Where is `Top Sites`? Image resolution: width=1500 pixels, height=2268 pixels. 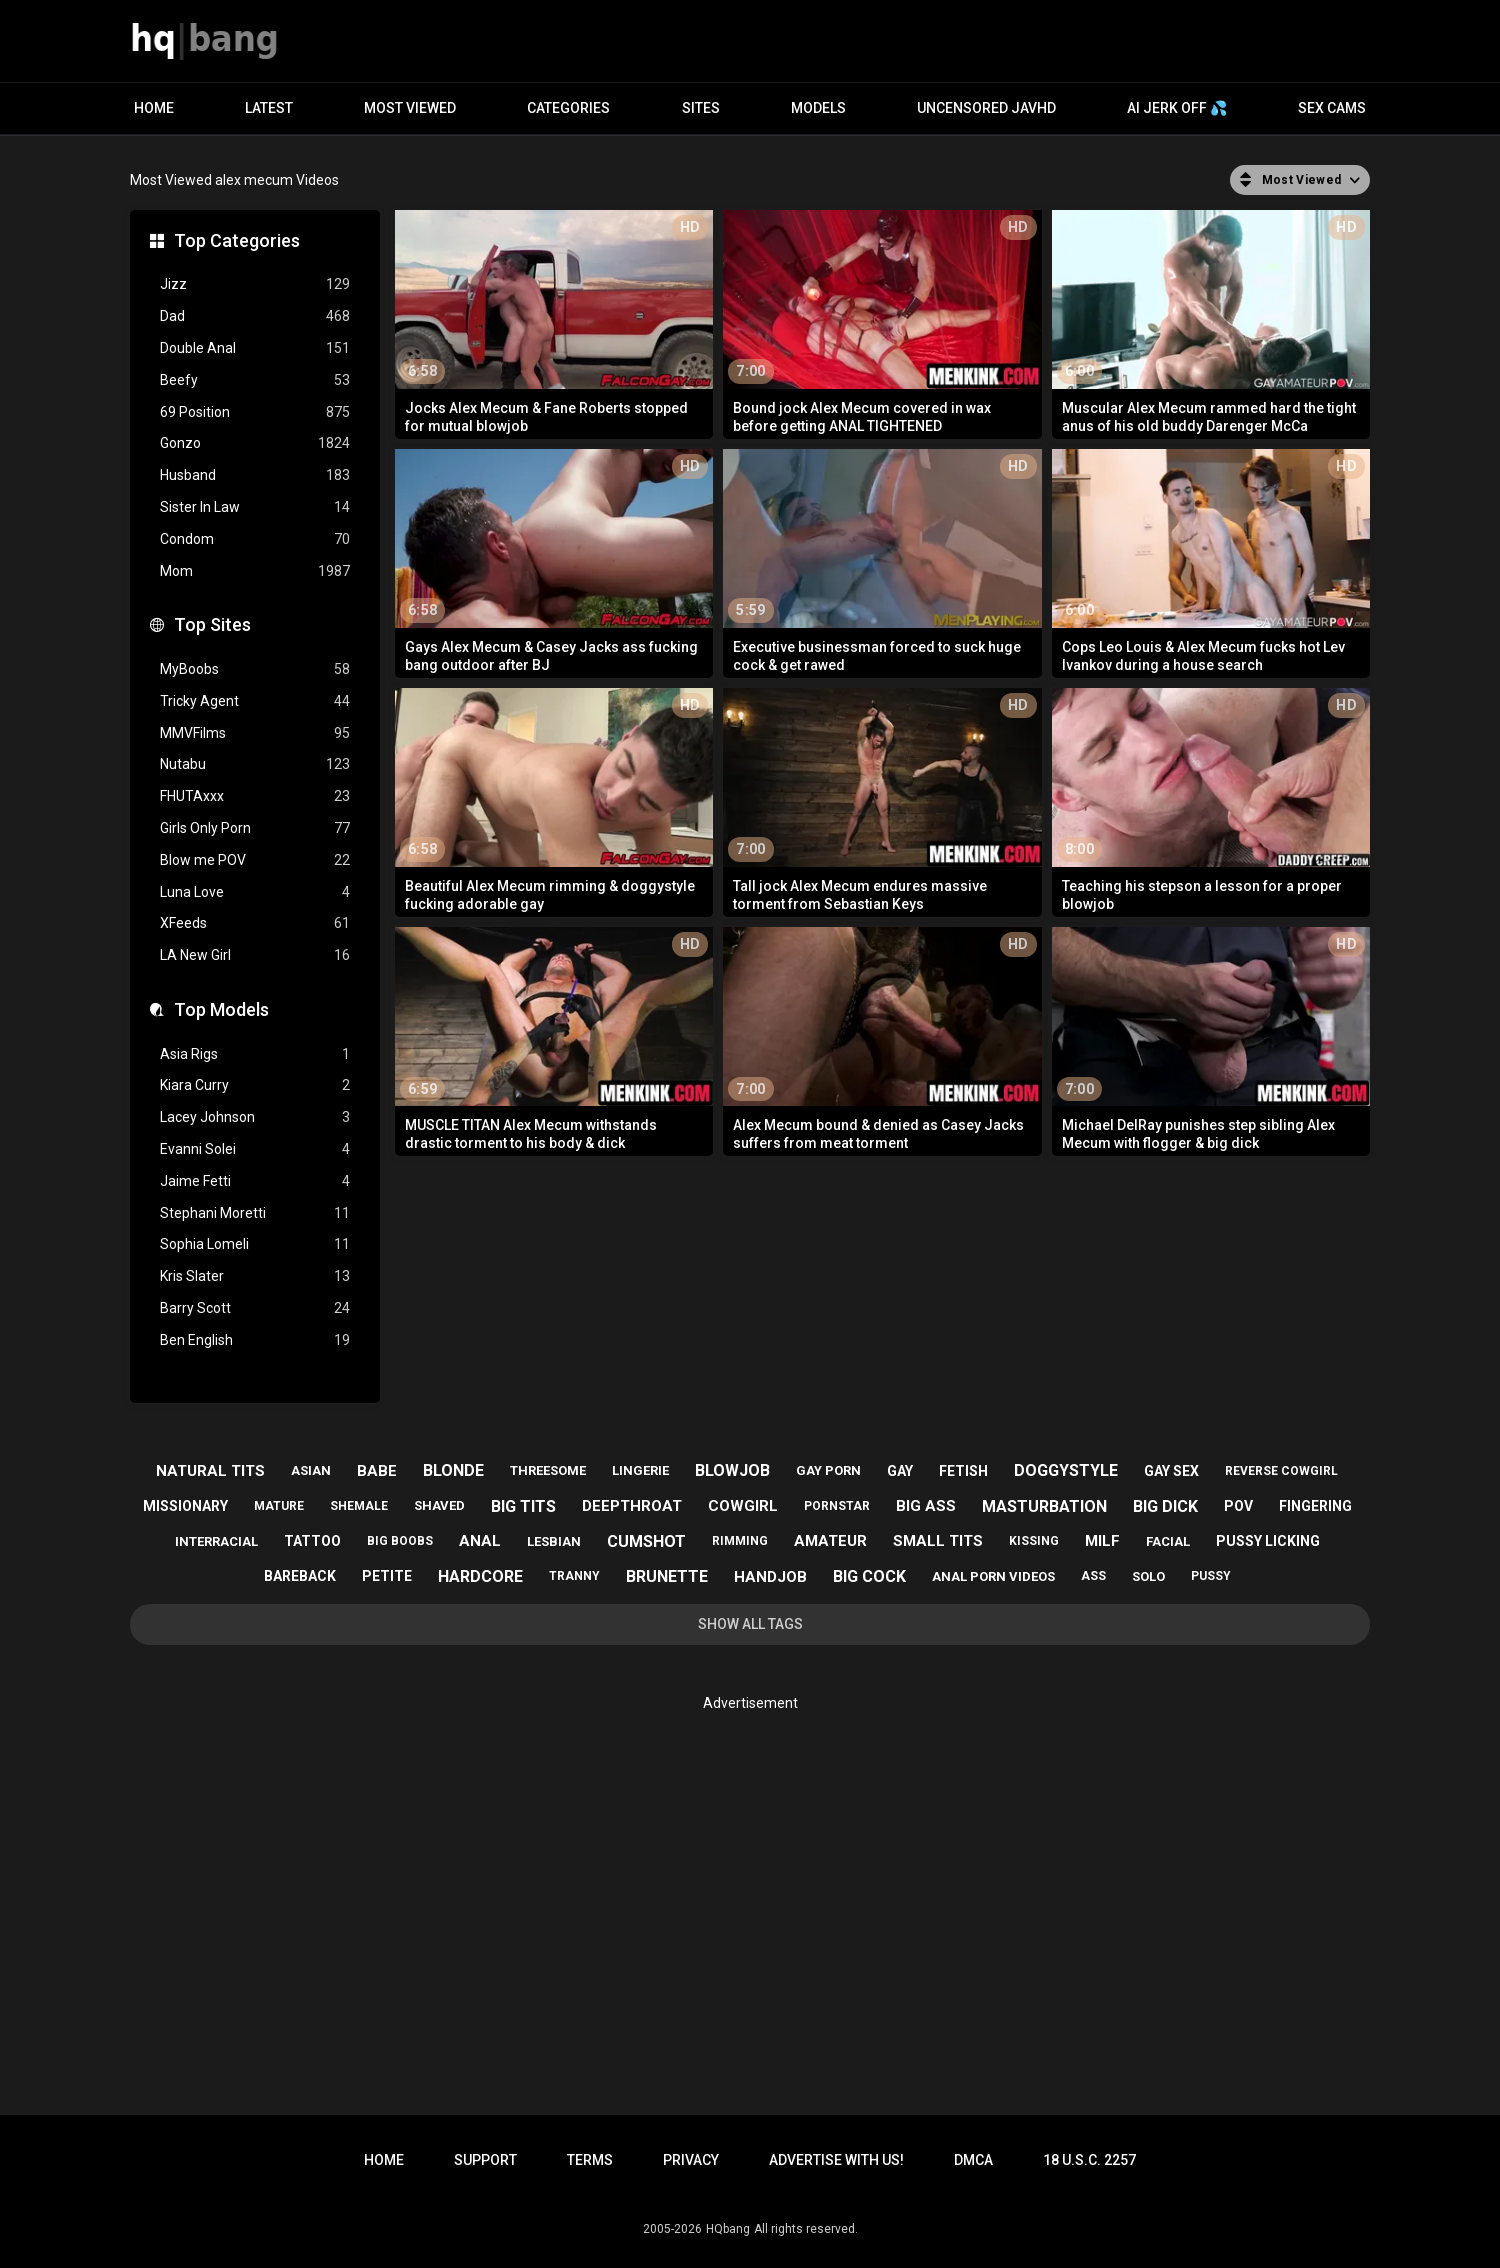 Top Sites is located at coordinates (212, 624).